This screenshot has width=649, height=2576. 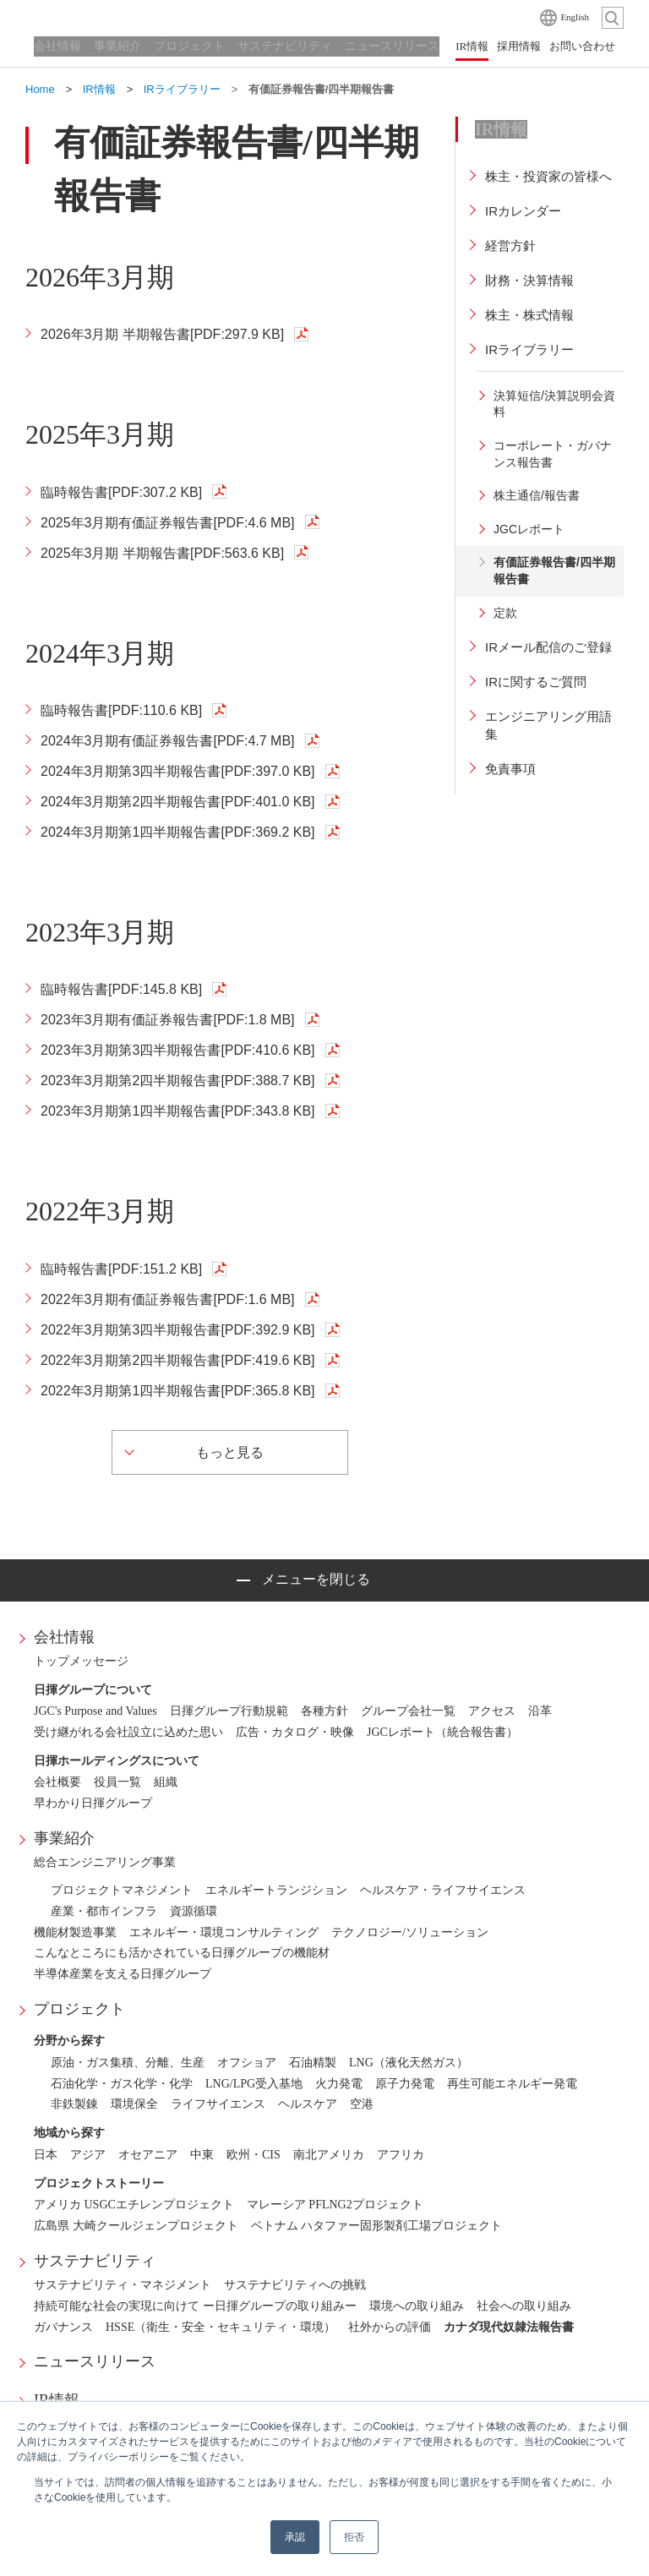 What do you see at coordinates (168, 1019) in the screenshot?
I see `2023年3月期有価証券報告書[PDF:1.8 MB]` at bounding box center [168, 1019].